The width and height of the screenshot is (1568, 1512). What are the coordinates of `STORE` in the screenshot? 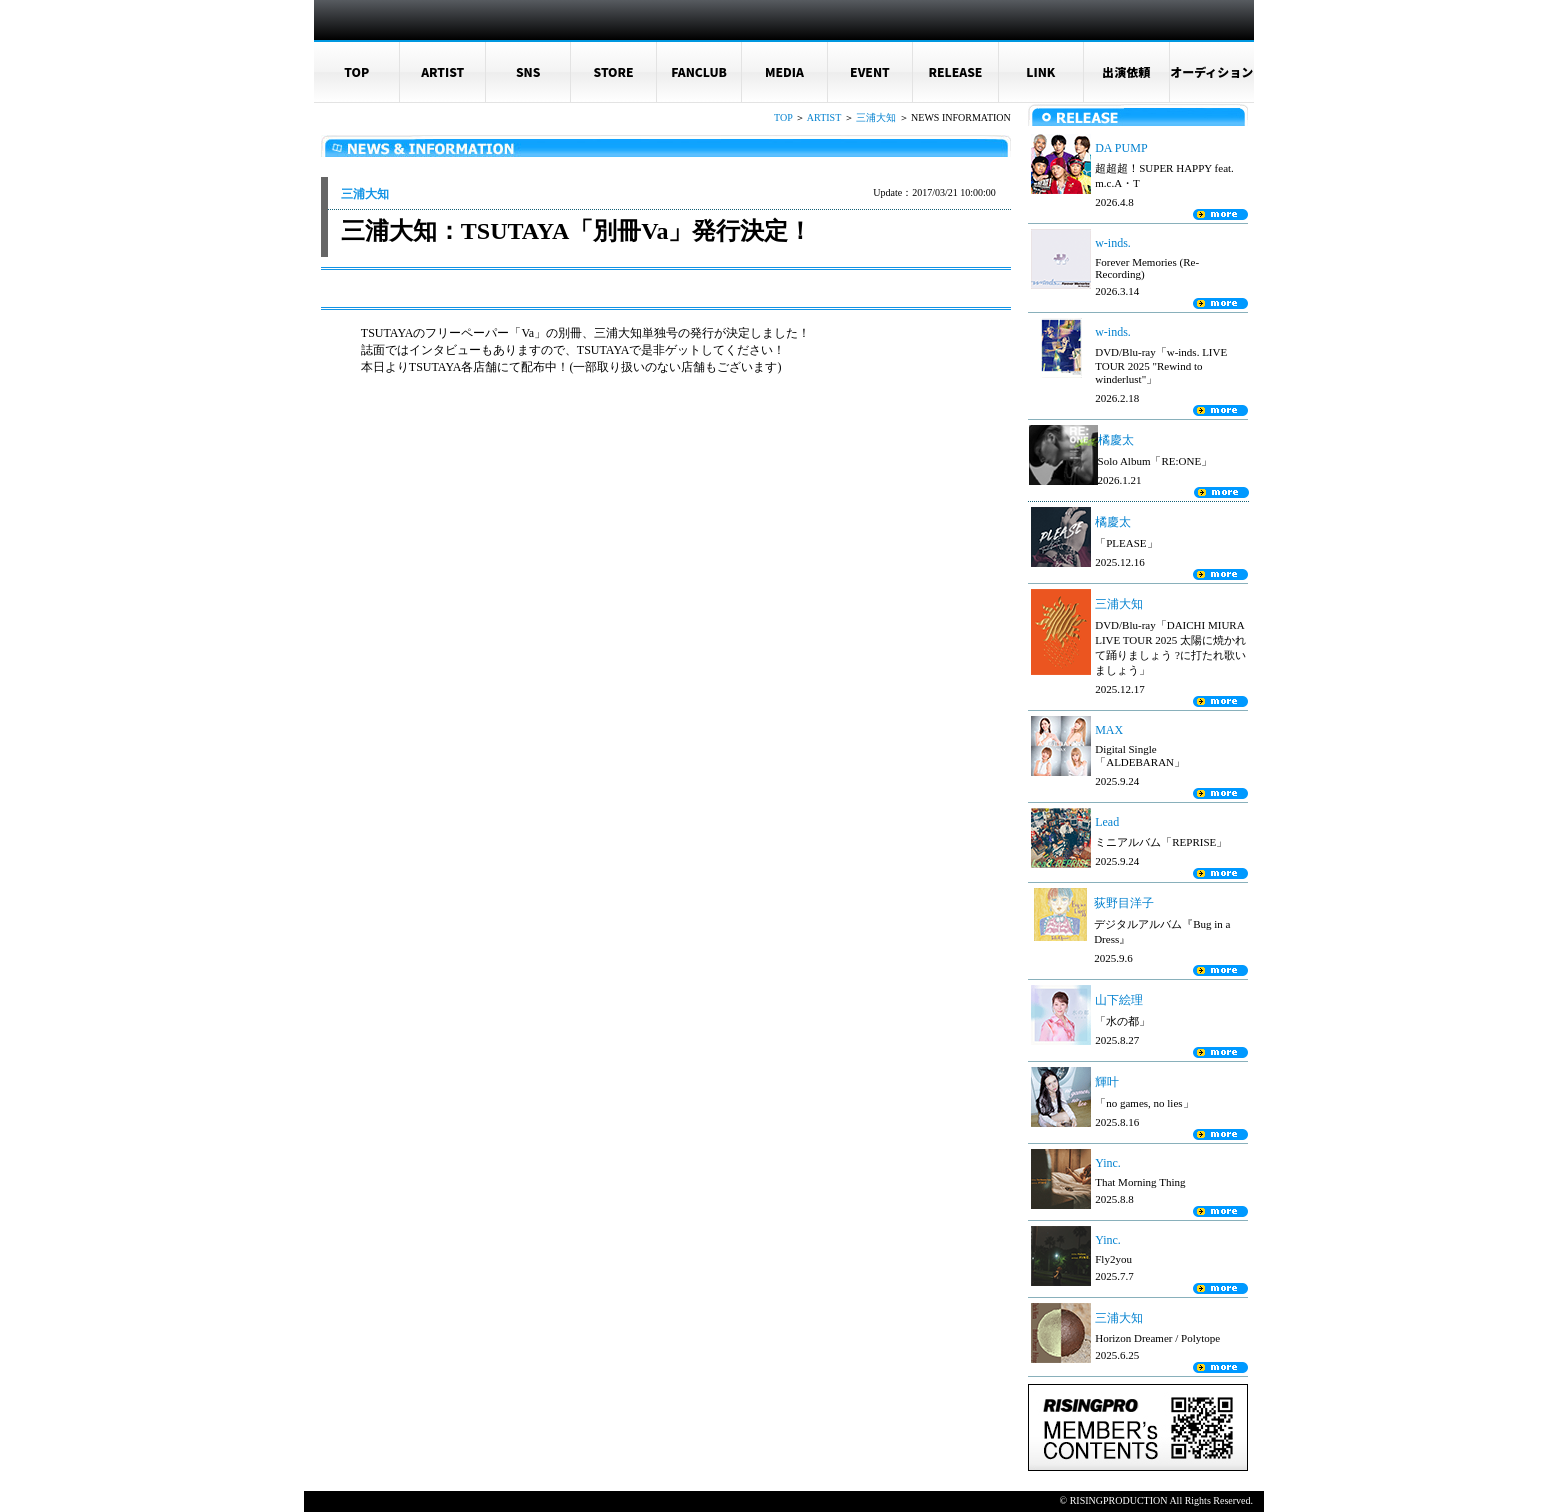 It's located at (614, 71).